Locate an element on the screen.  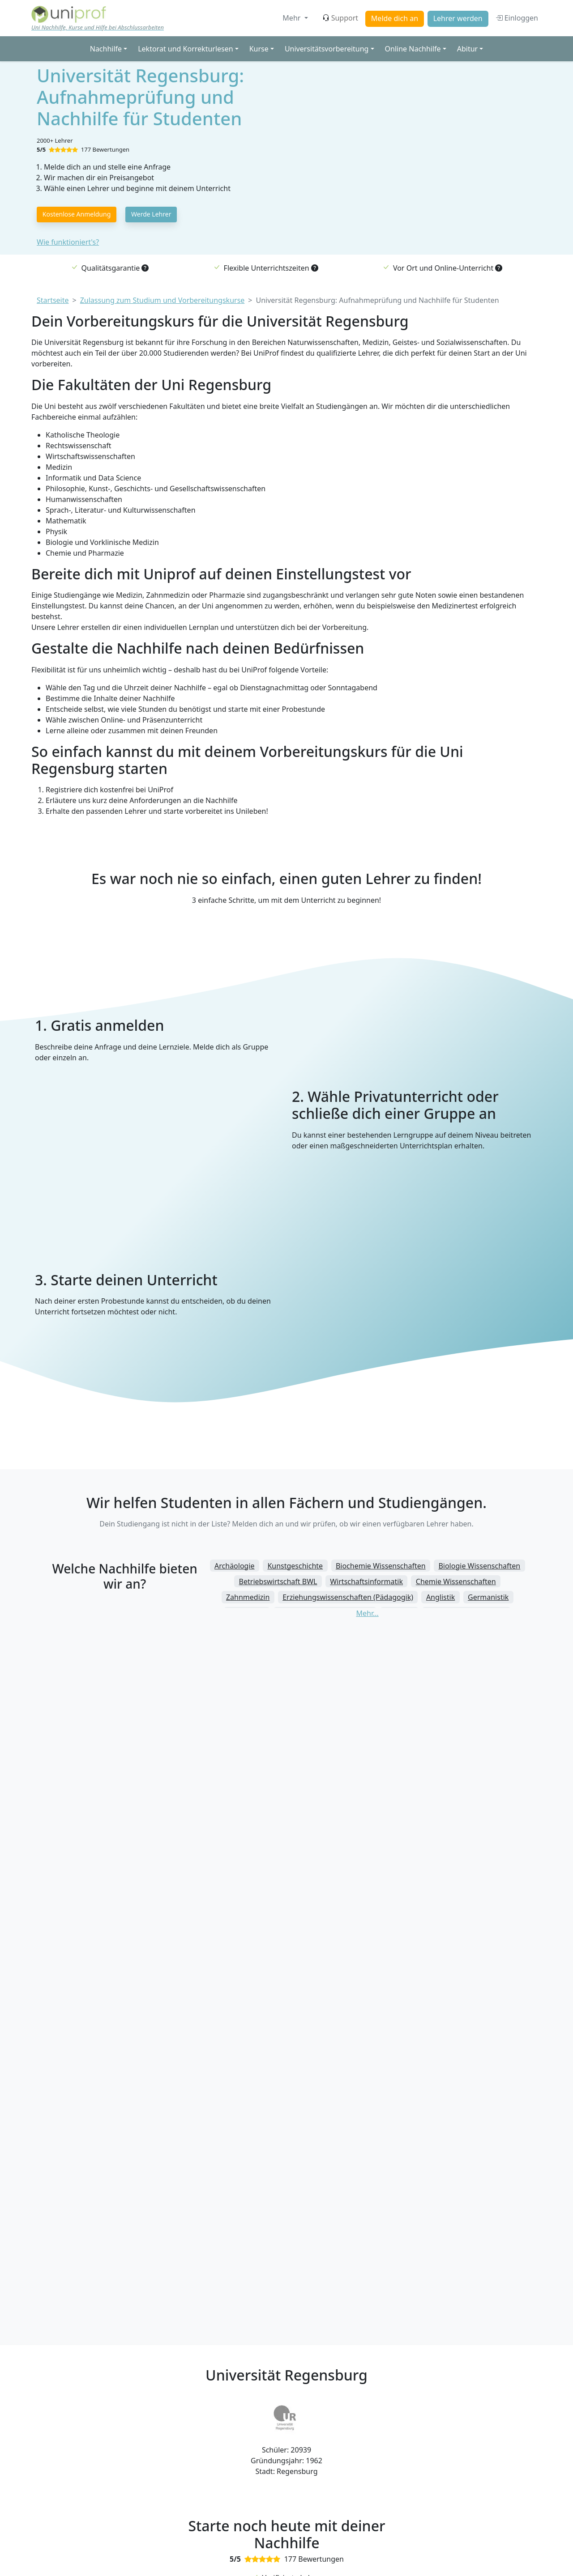
Kostenlose Anmeldung is located at coordinates (77, 214).